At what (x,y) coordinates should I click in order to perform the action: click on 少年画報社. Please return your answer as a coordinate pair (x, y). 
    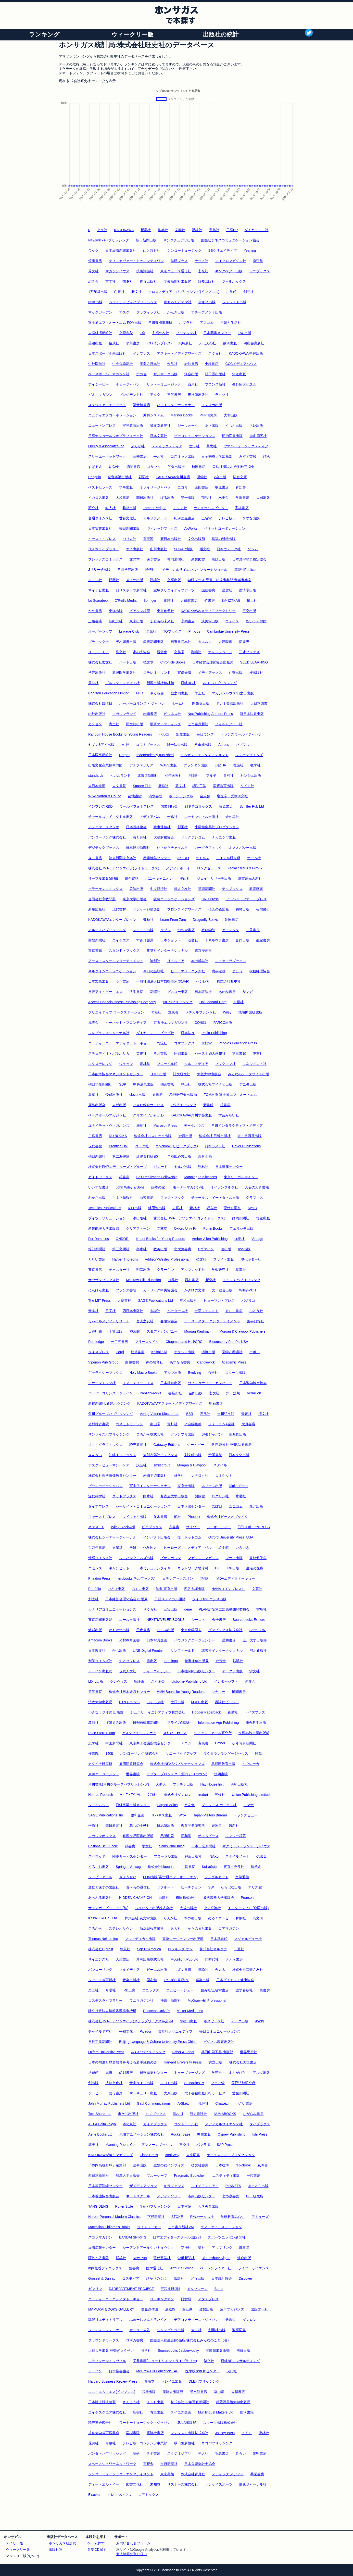
    Looking at the image, I should click on (173, 775).